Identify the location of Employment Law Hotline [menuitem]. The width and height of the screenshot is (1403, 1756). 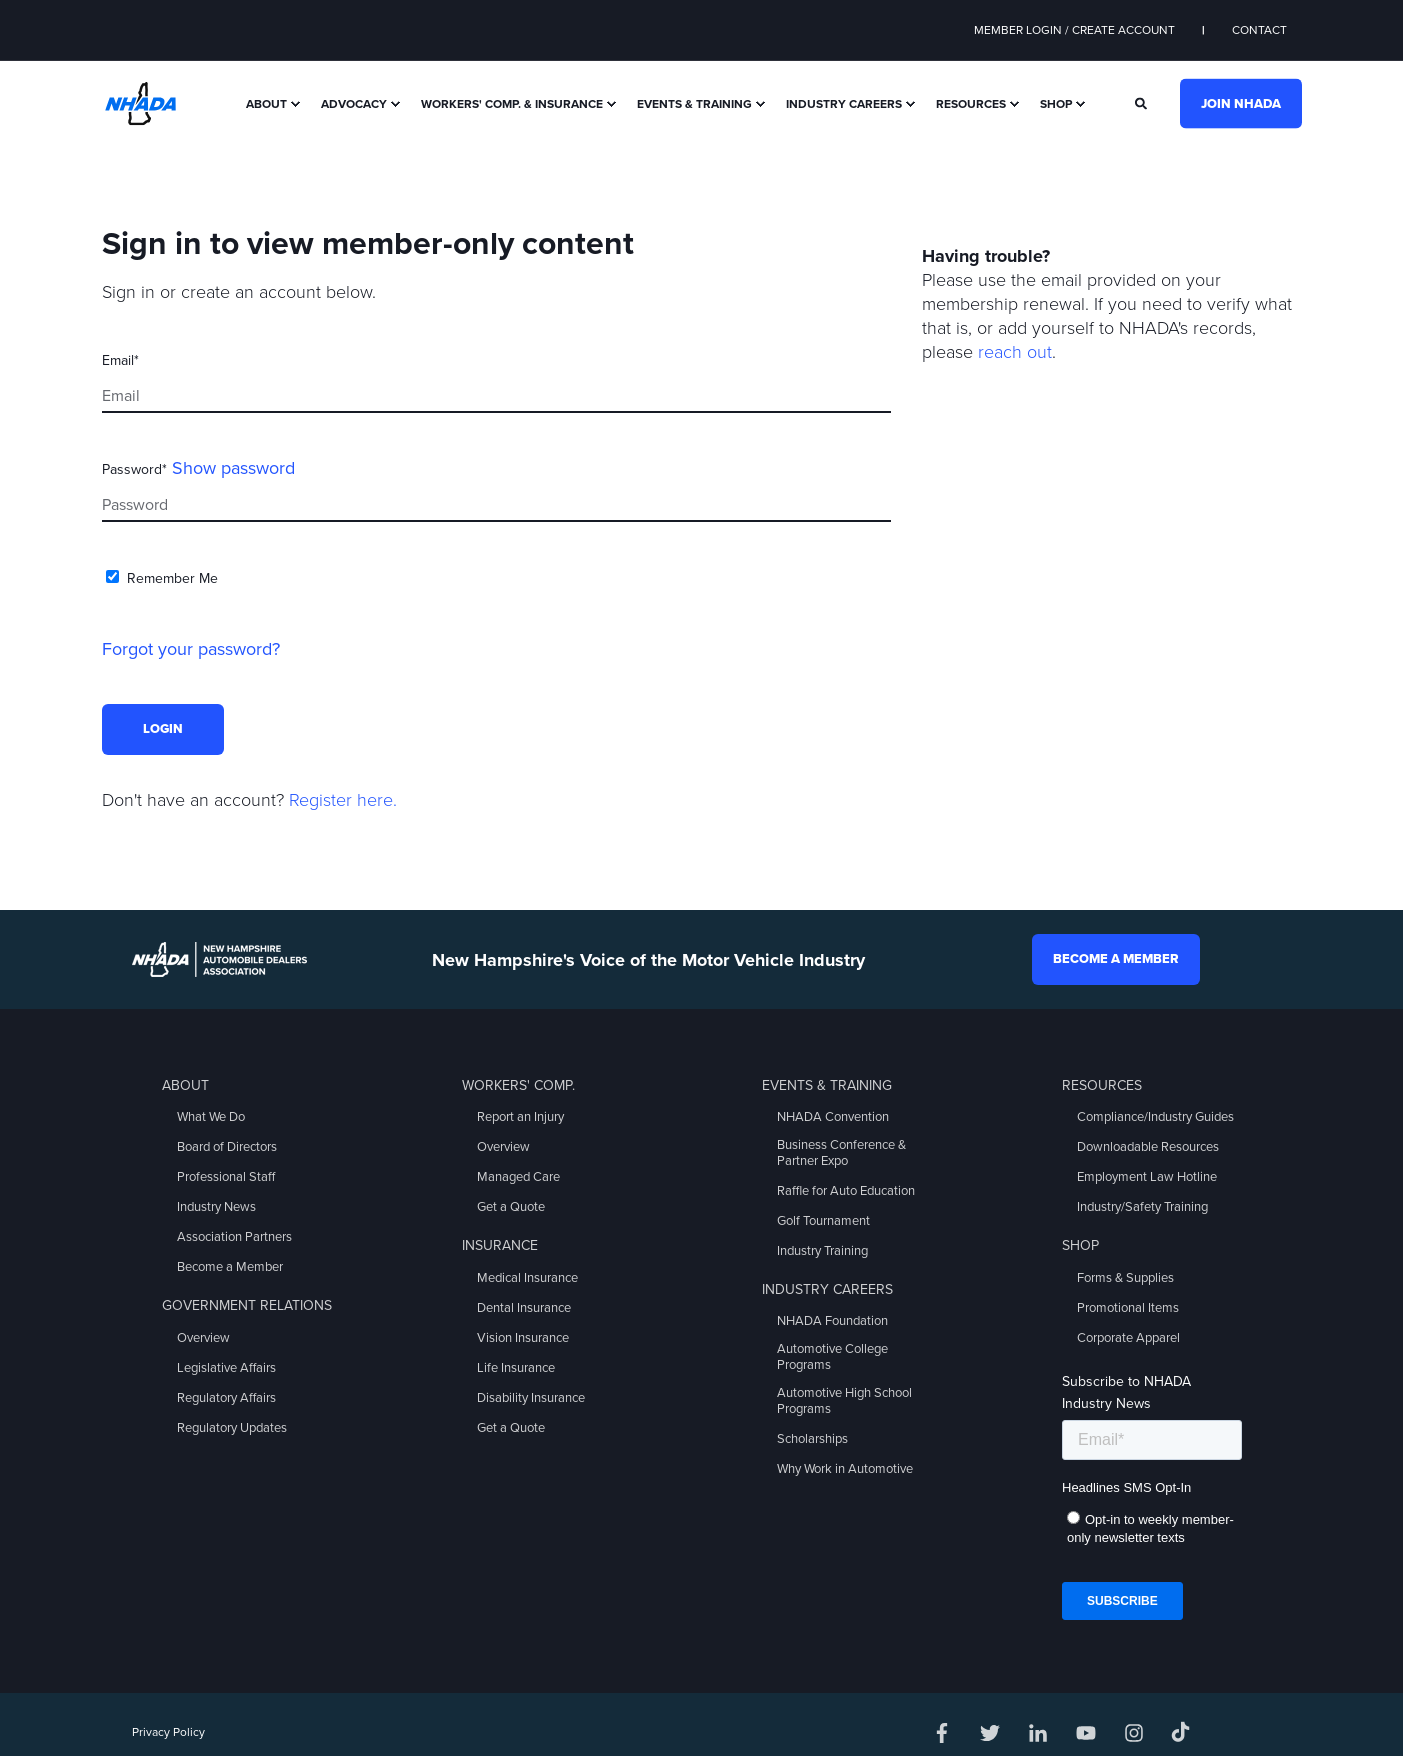
(1147, 1177).